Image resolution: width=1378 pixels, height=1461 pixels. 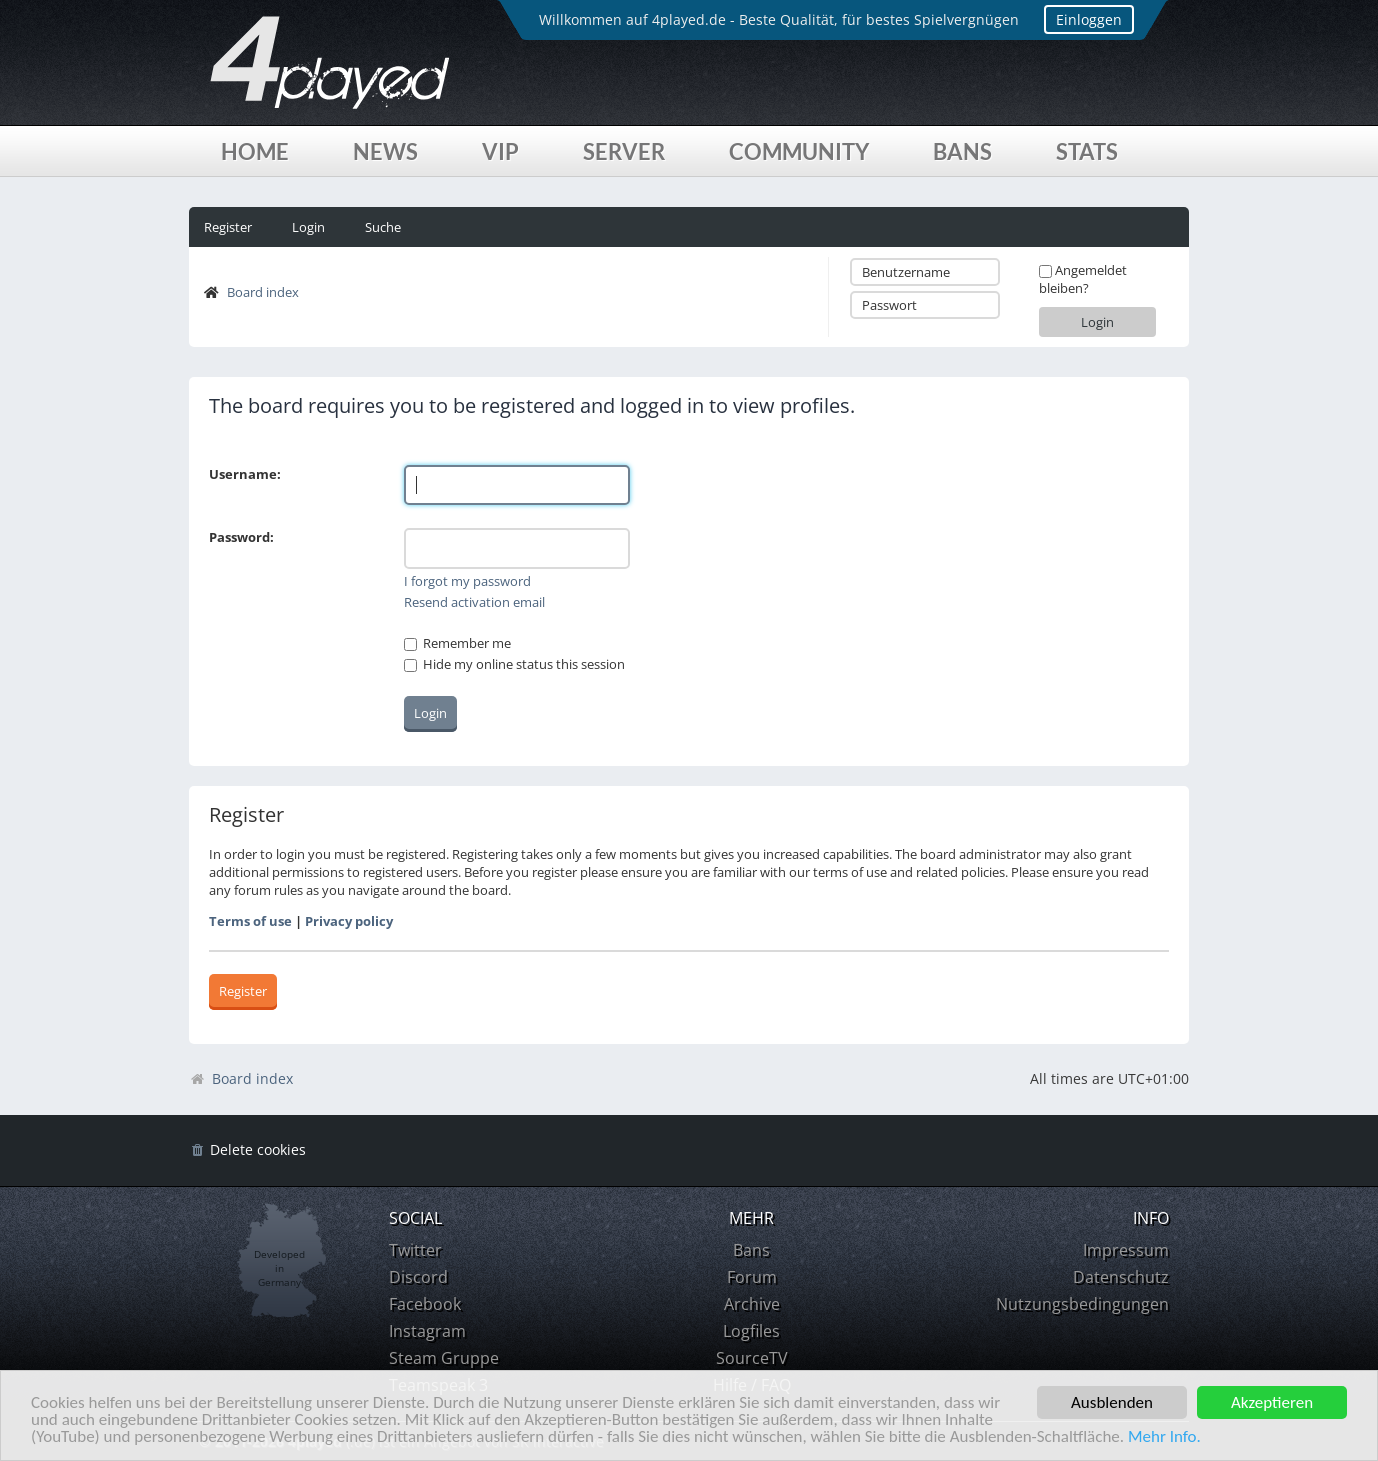 I want to click on I forgot my password, so click(x=467, y=581).